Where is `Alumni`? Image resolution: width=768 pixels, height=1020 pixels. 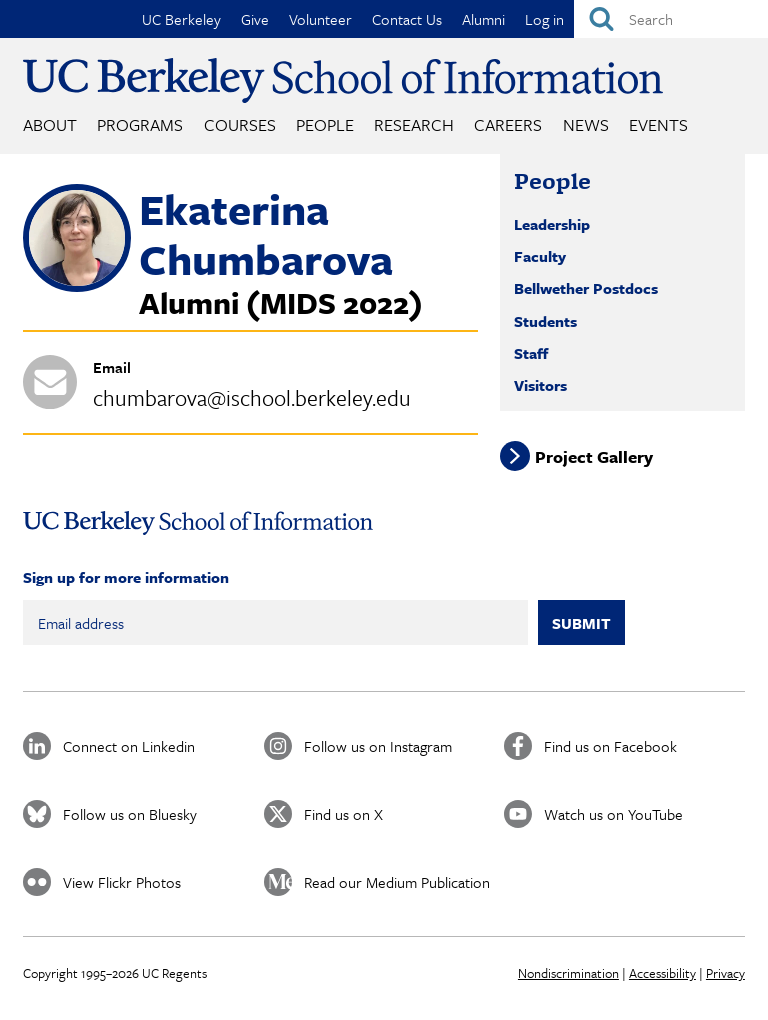 Alumni is located at coordinates (483, 19).